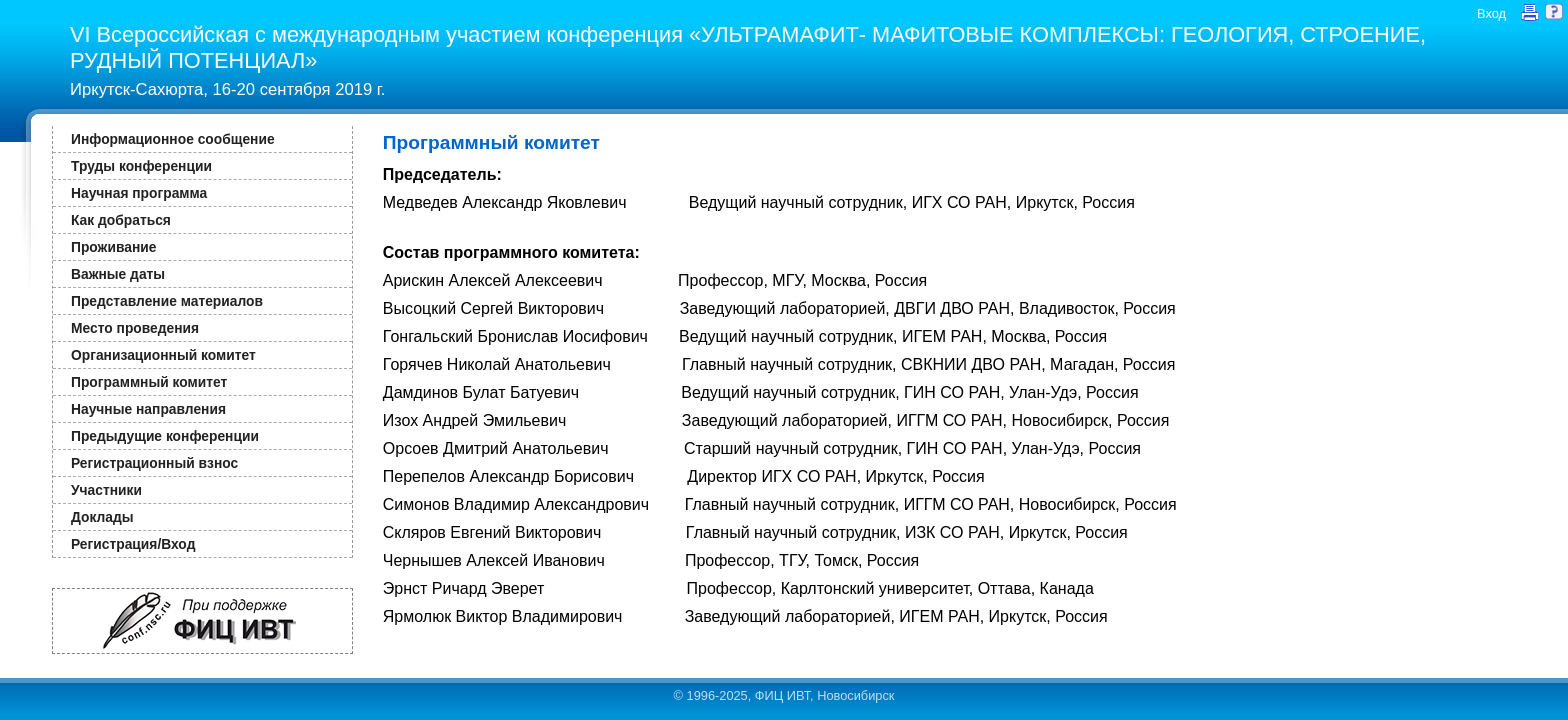 The width and height of the screenshot is (1568, 720). I want to click on Проживание, so click(113, 247).